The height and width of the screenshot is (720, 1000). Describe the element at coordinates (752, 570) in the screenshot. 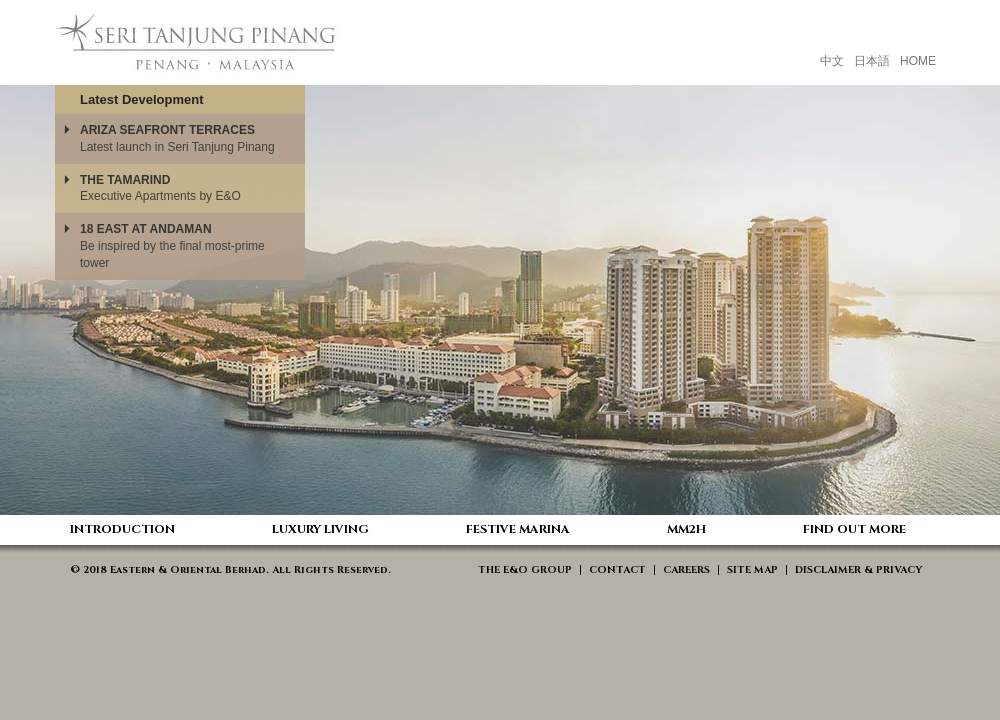

I see `SITE MAP` at that location.